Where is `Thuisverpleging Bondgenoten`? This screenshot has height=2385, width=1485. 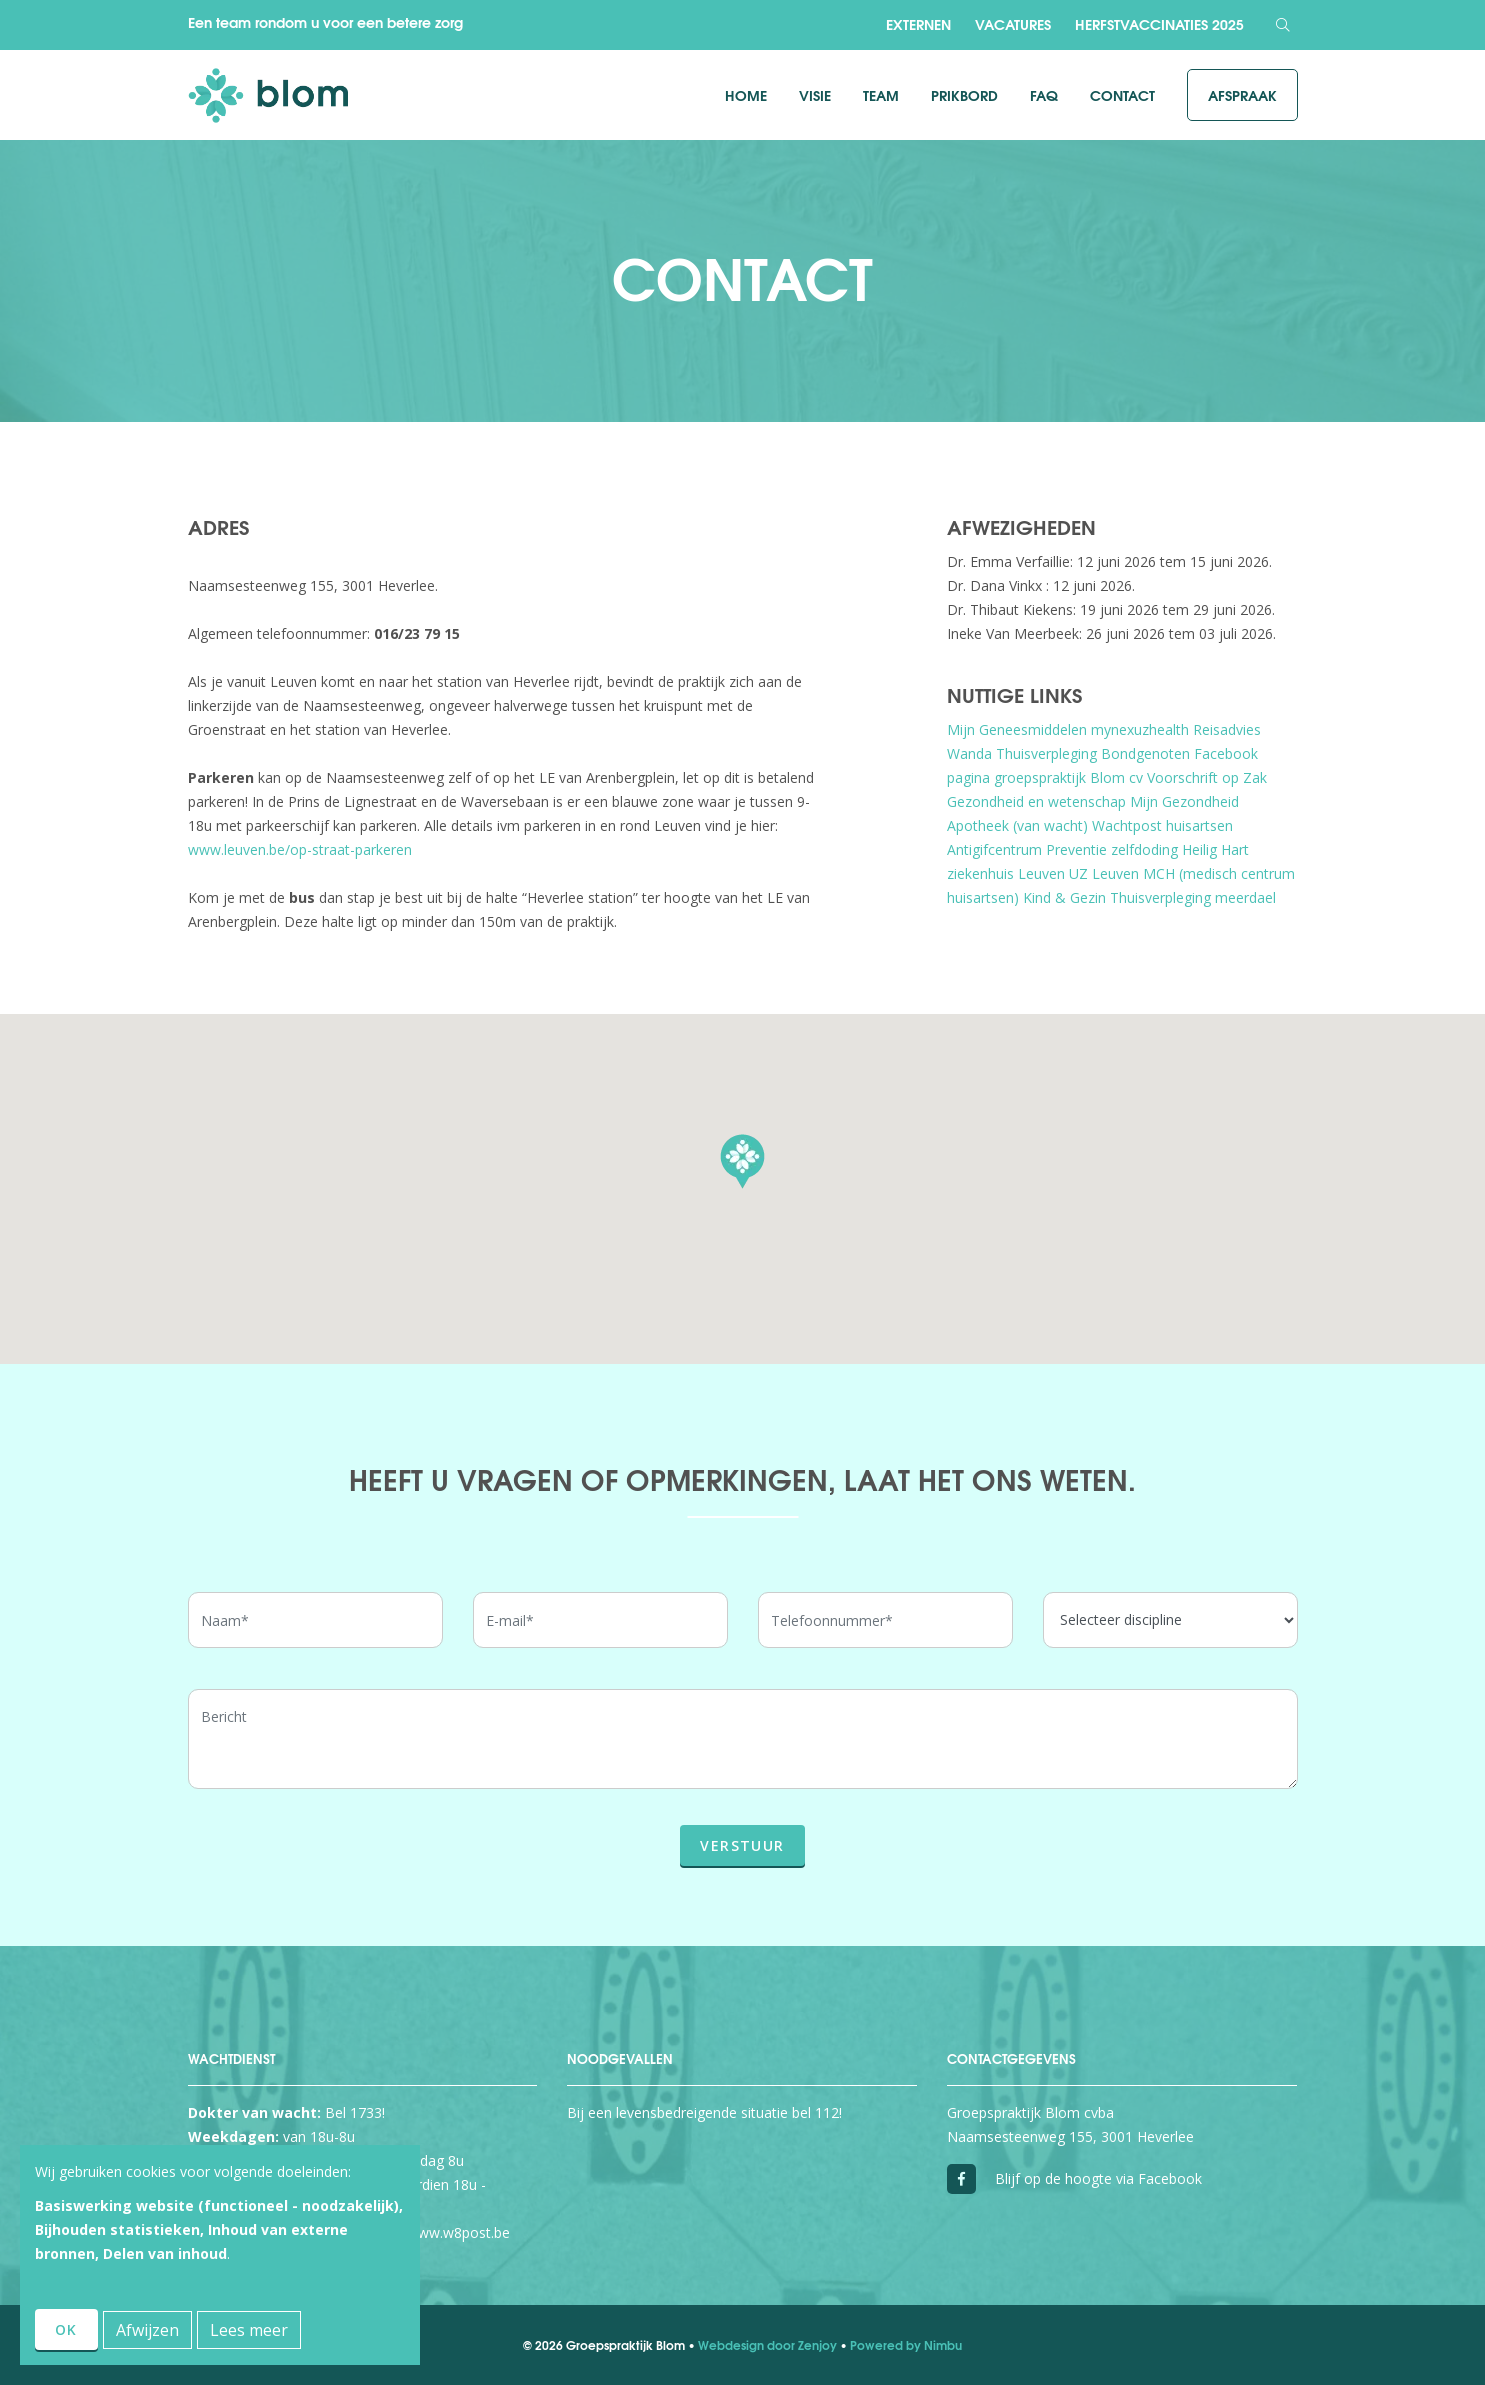 Thuisverpleging Bondgenoten is located at coordinates (1093, 753).